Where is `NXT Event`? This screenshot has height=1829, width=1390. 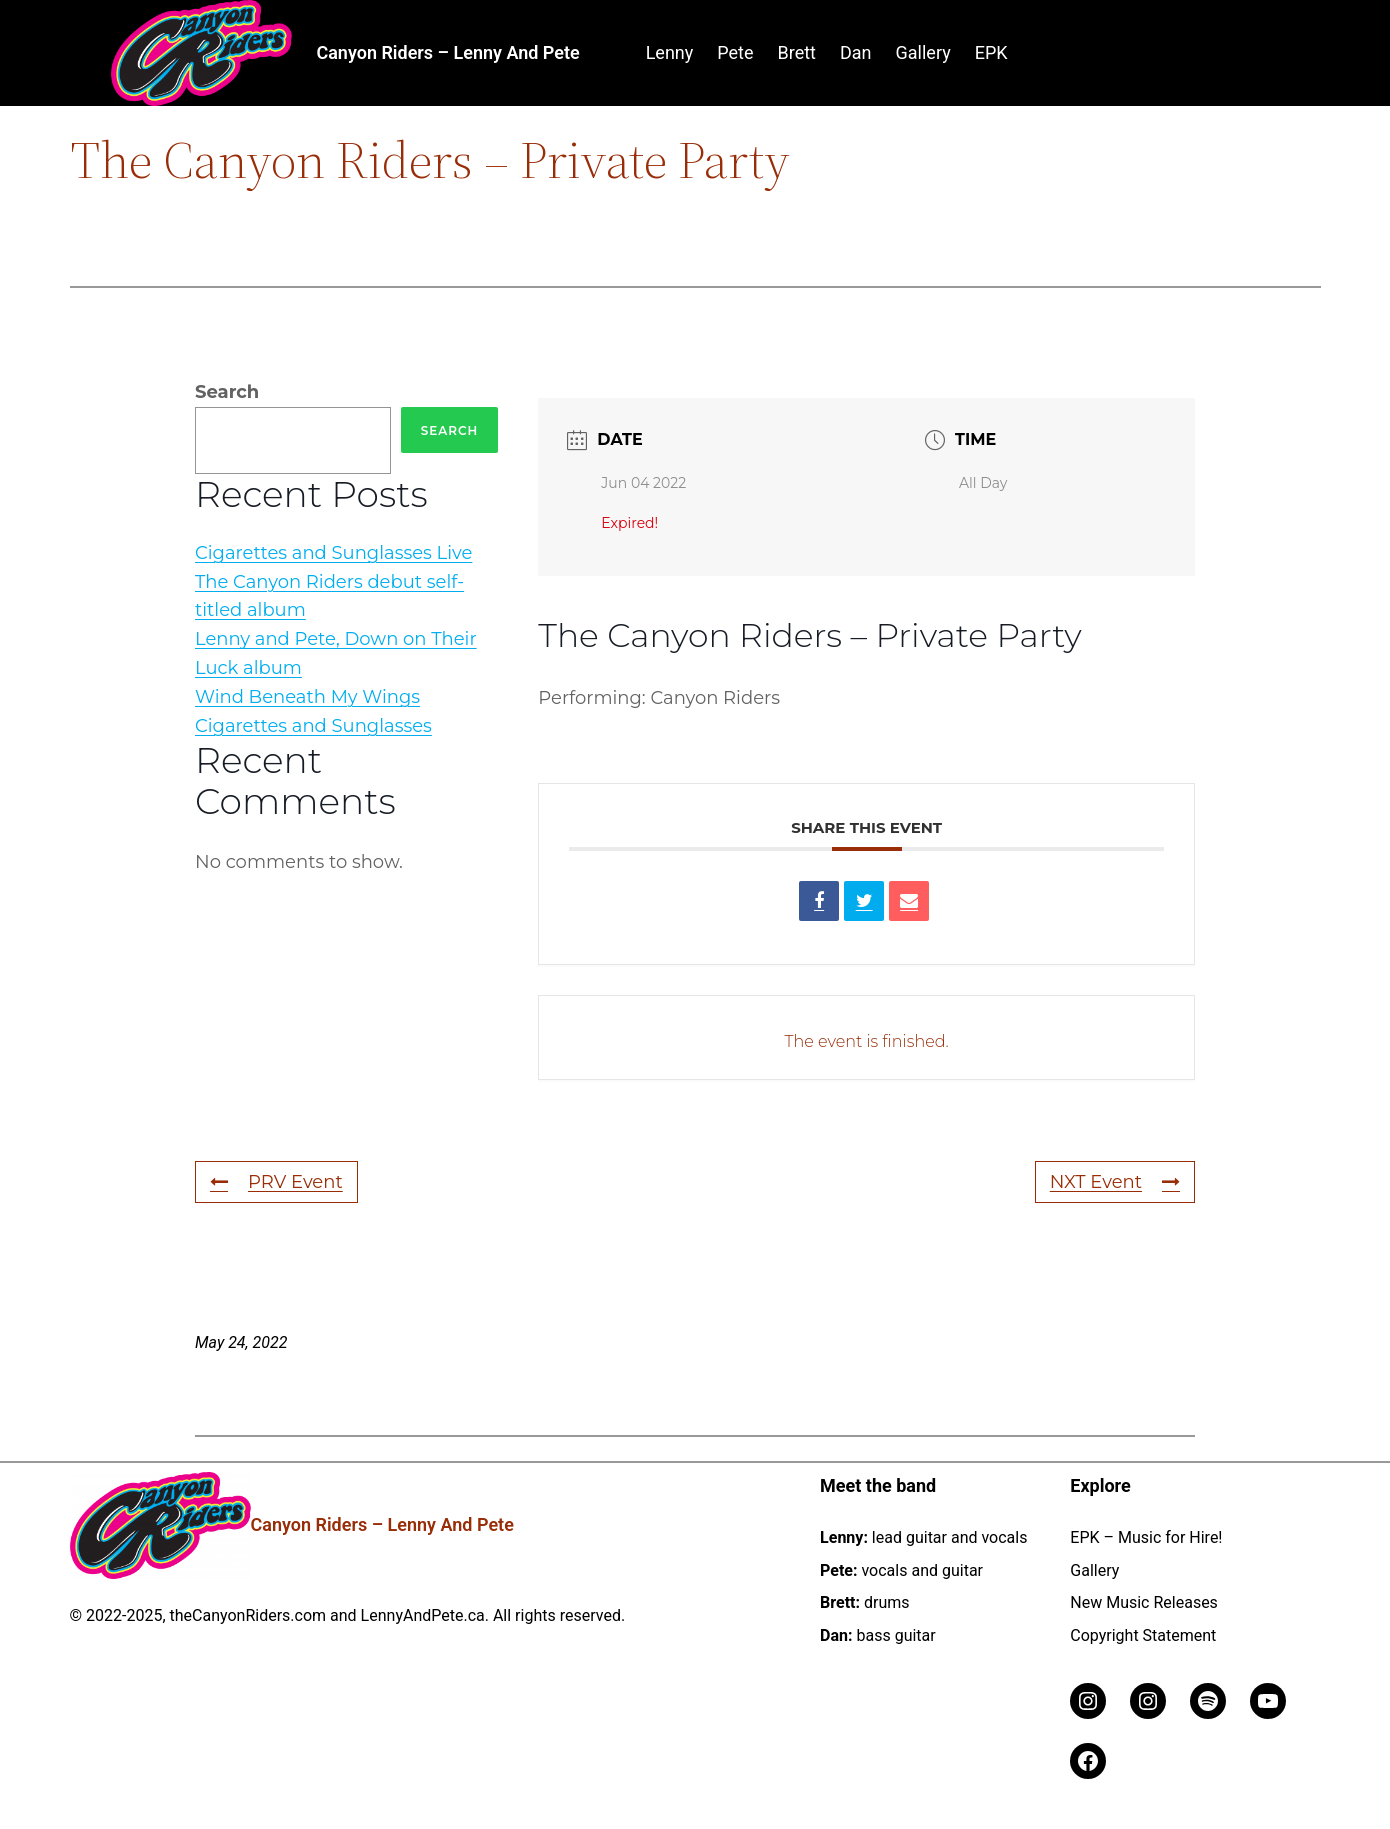
NXT Event is located at coordinates (1115, 1182).